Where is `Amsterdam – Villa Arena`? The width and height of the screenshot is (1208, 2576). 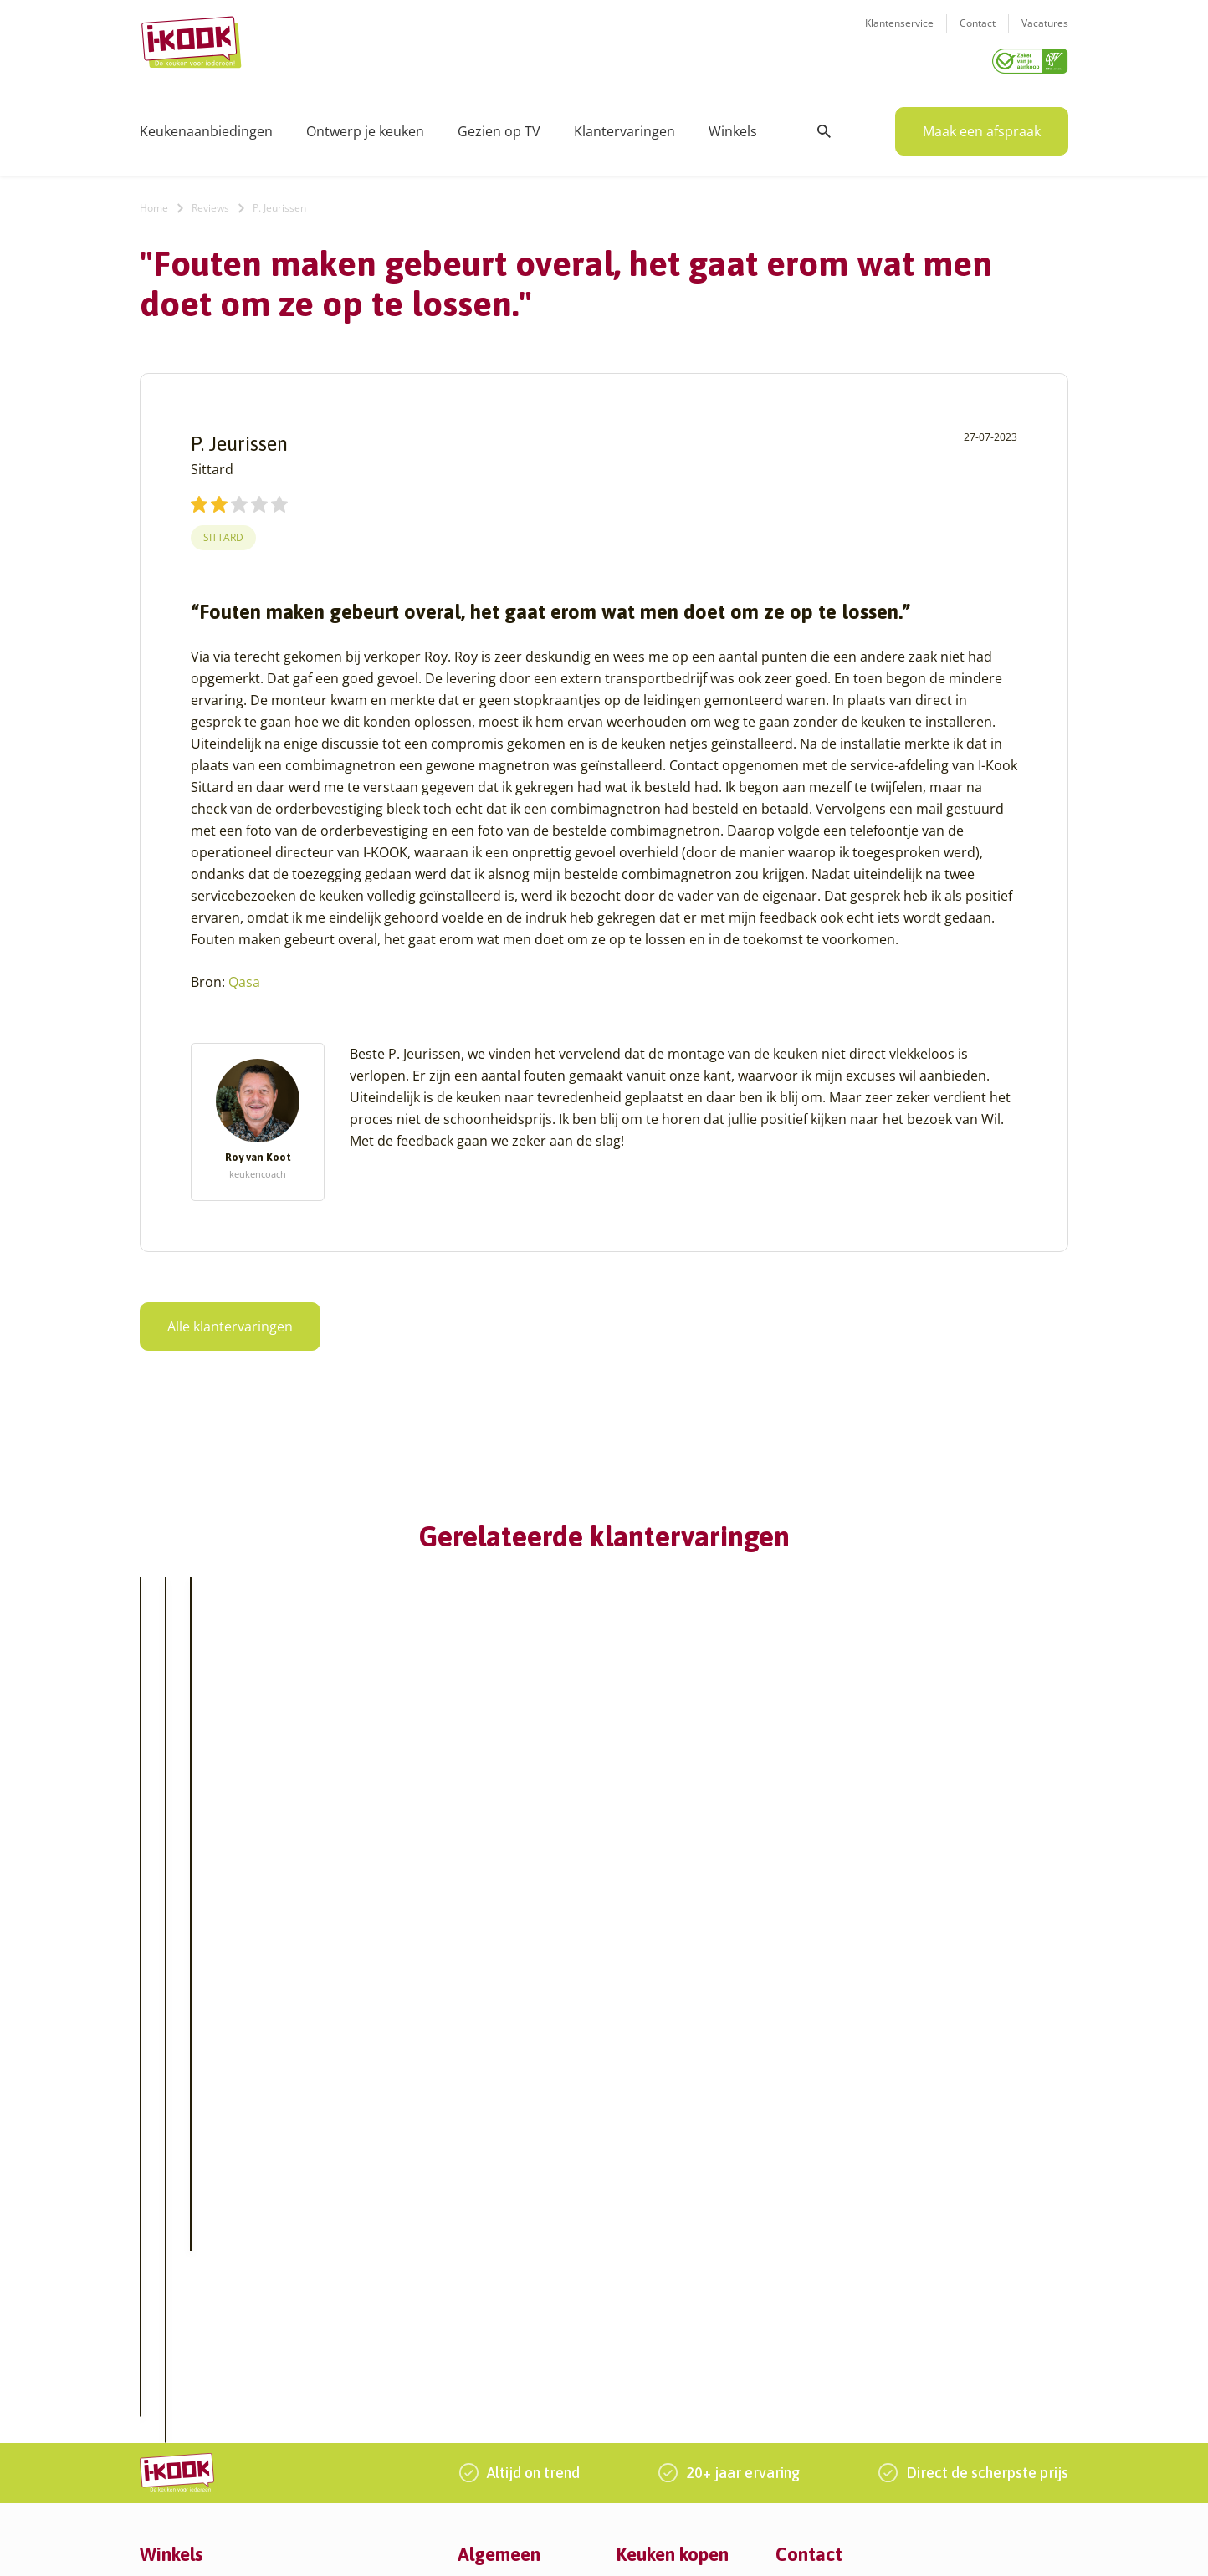
Amsterdam – Villa Arena is located at coordinates (209, 2265).